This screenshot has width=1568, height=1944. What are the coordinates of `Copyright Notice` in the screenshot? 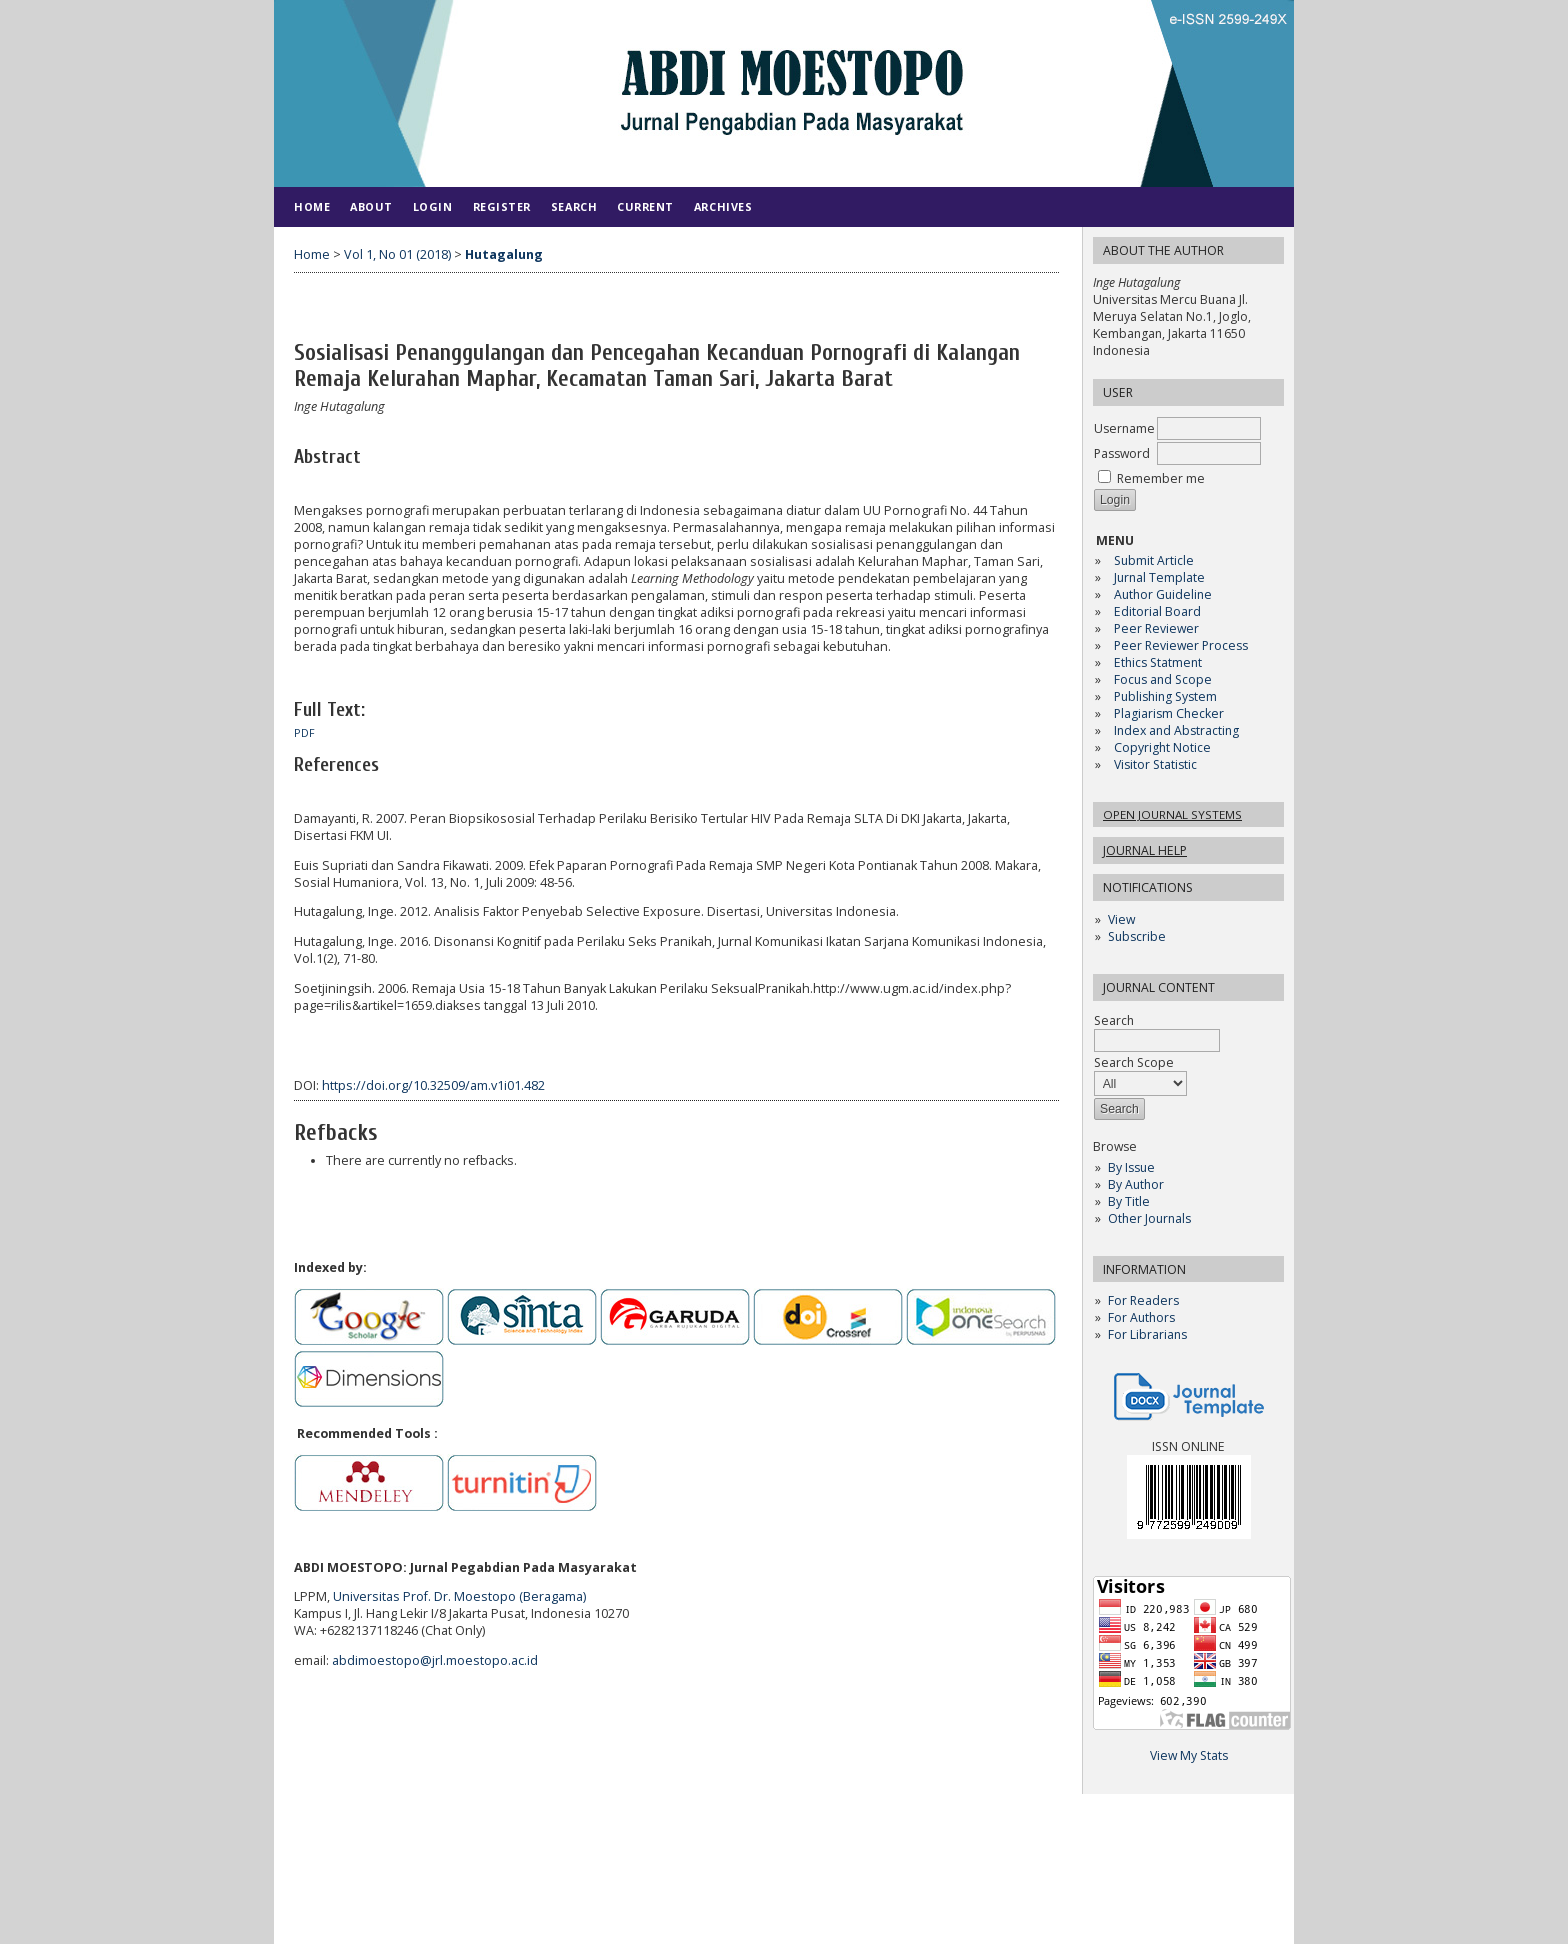 It's located at (1162, 747).